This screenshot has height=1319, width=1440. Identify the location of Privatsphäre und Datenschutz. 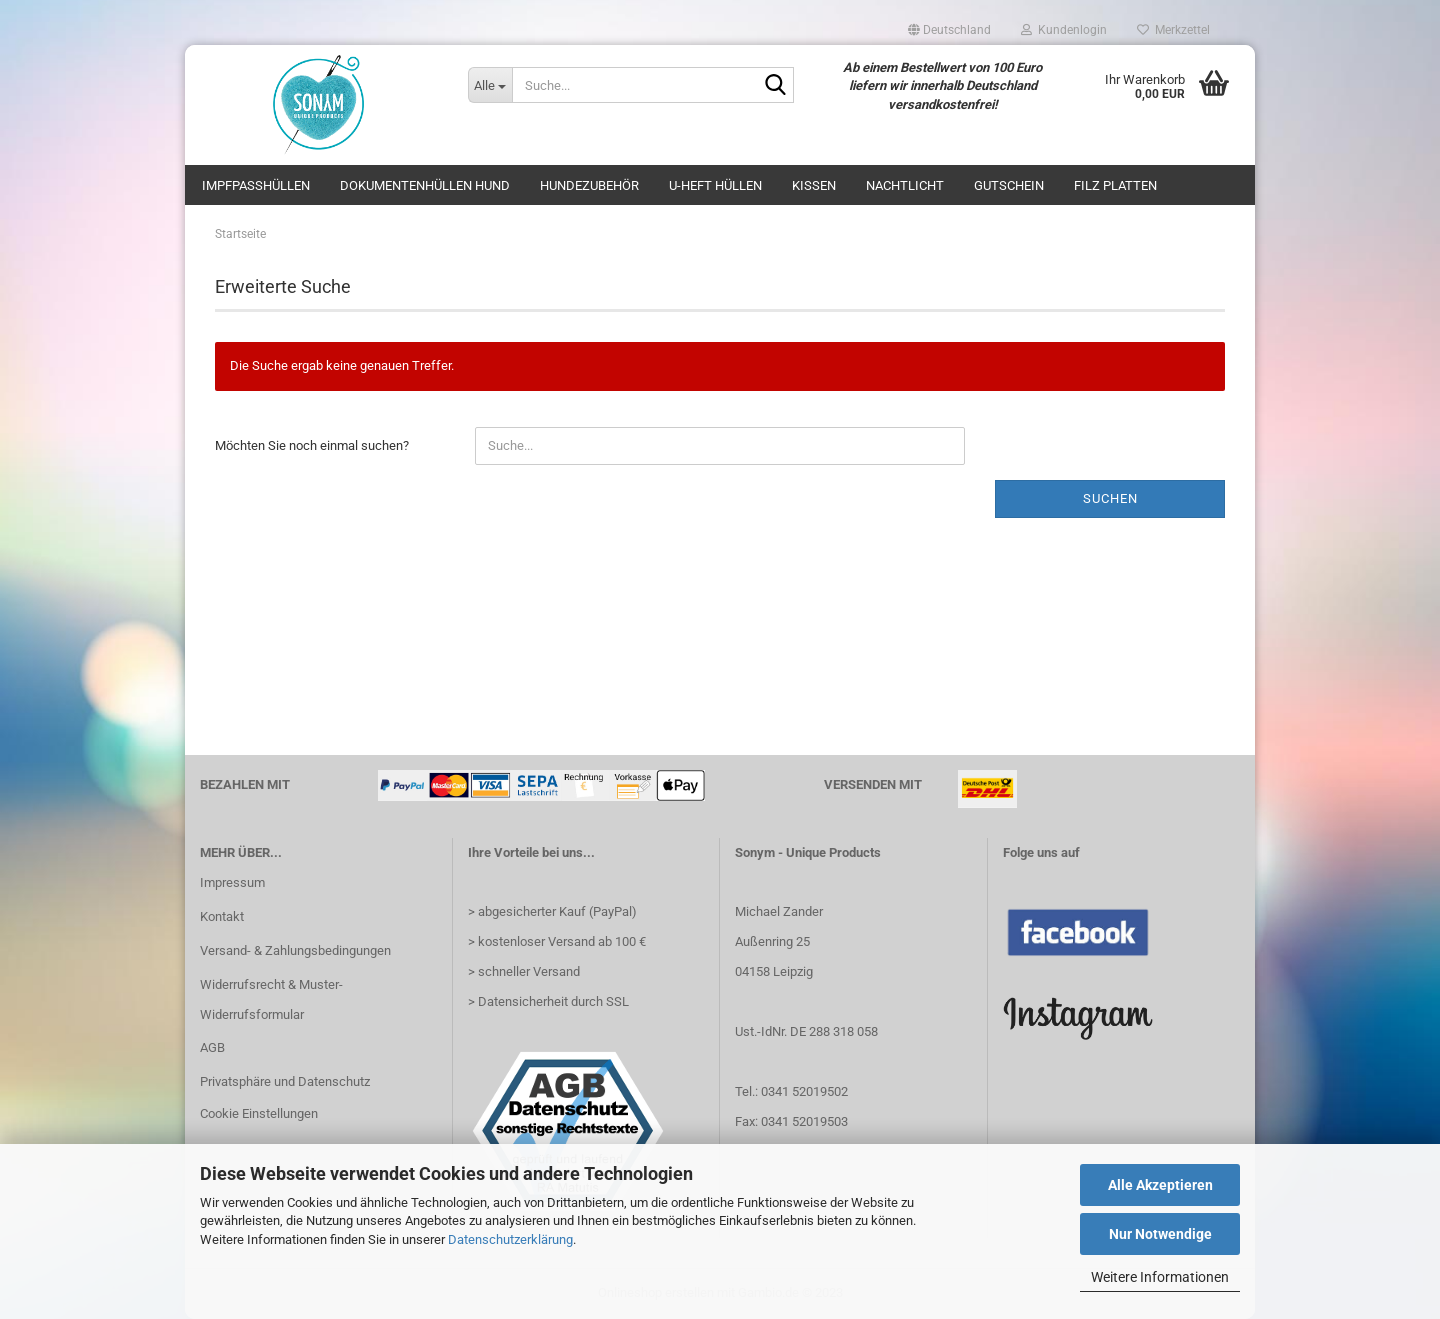
(285, 1081).